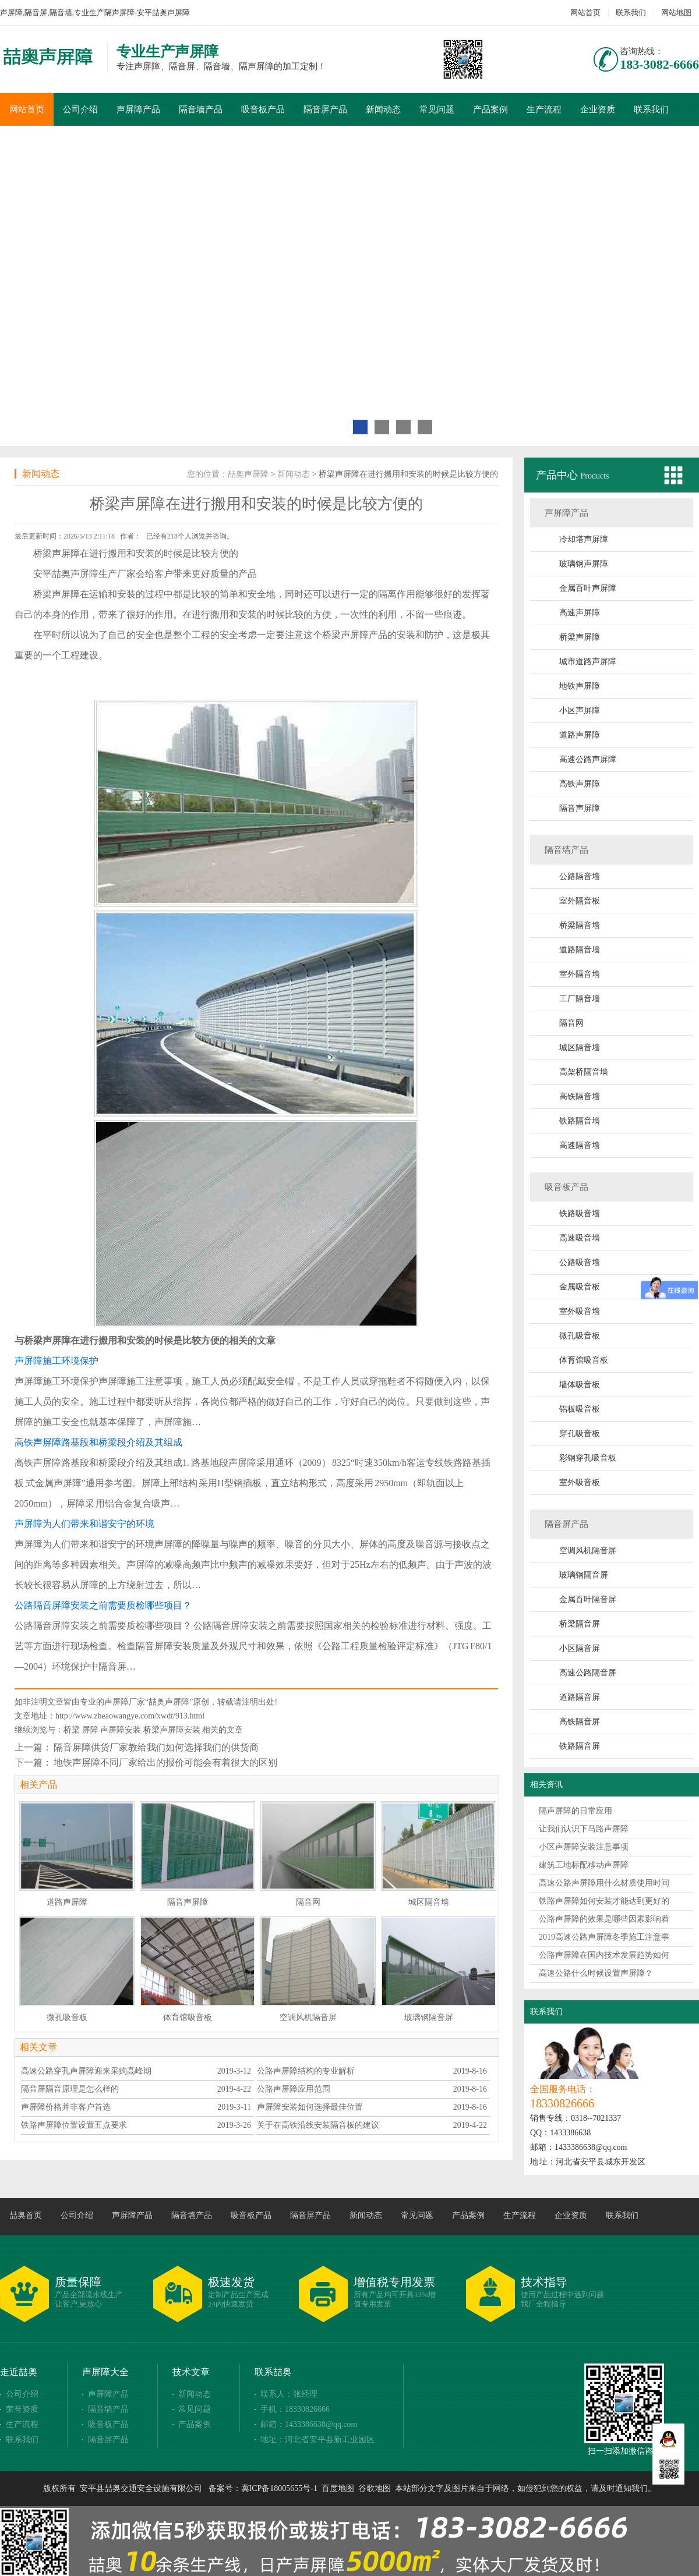 This screenshot has width=699, height=2576. What do you see at coordinates (579, 1213) in the screenshot?
I see `铁路吸音墙` at bounding box center [579, 1213].